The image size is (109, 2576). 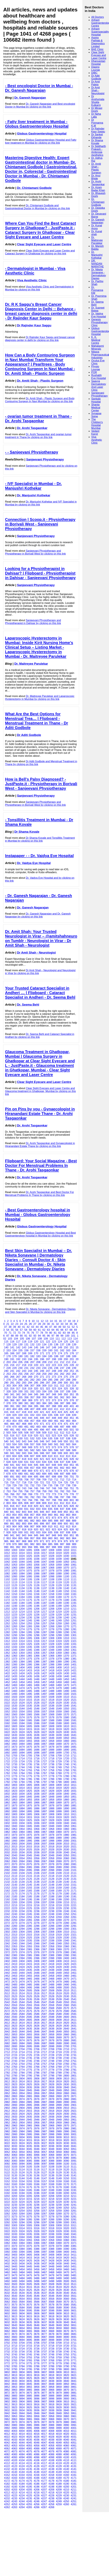 What do you see at coordinates (74, 2066) in the screenshot?
I see `2771` at bounding box center [74, 2066].